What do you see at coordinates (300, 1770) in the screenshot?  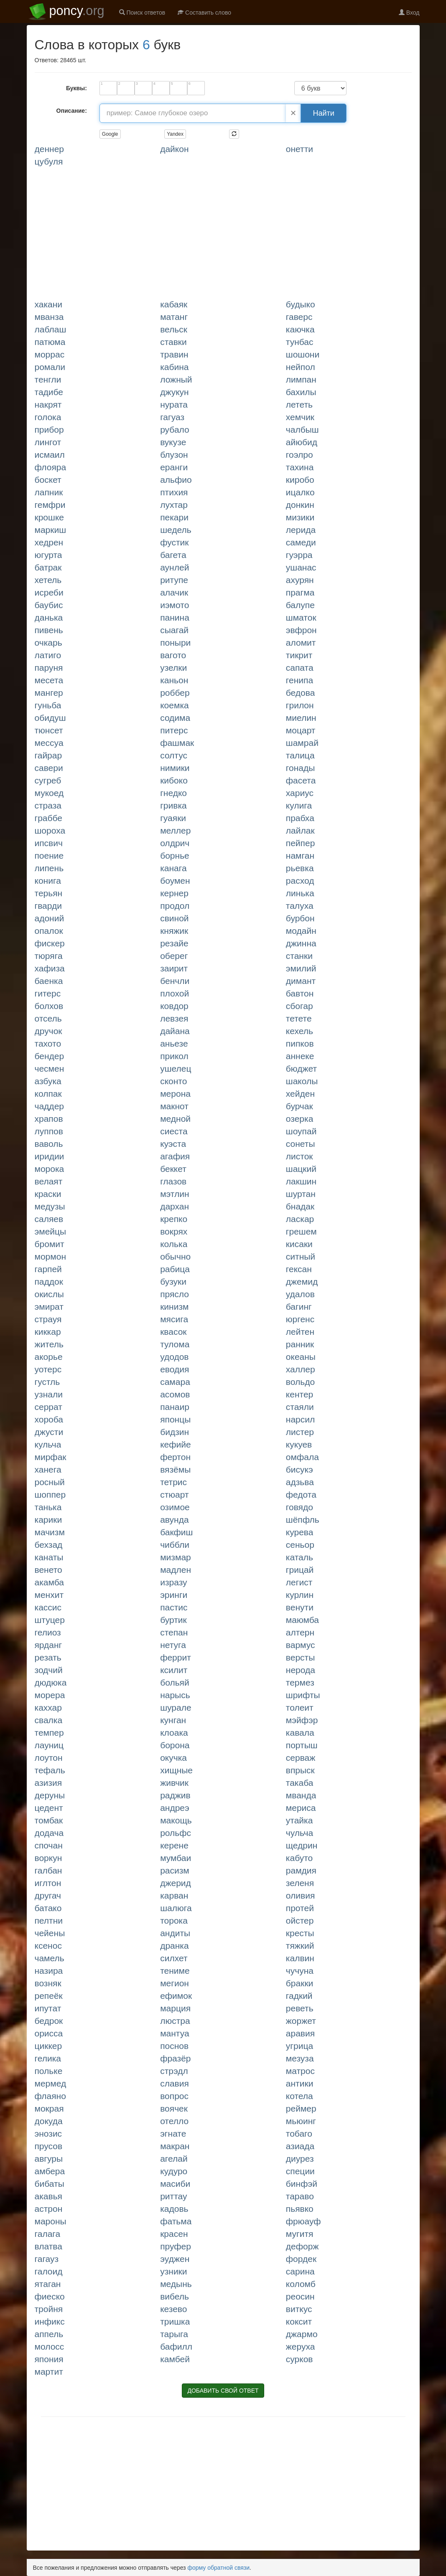 I see `ВПРЫСК` at bounding box center [300, 1770].